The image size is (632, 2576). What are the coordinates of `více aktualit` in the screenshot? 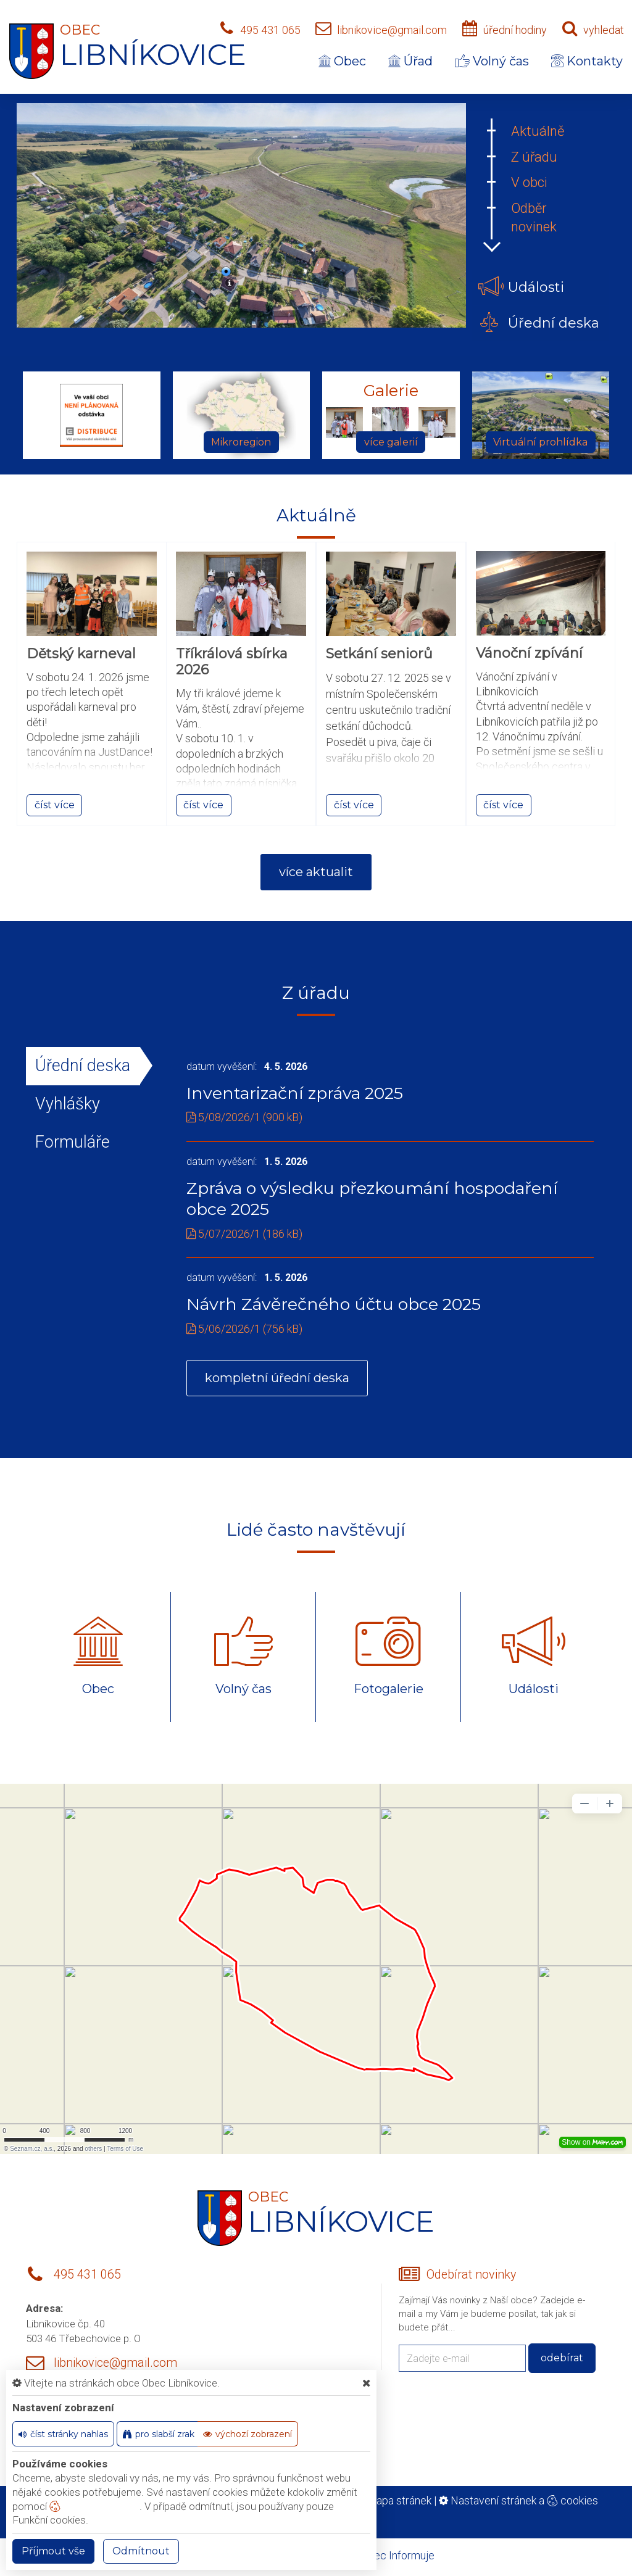 It's located at (316, 871).